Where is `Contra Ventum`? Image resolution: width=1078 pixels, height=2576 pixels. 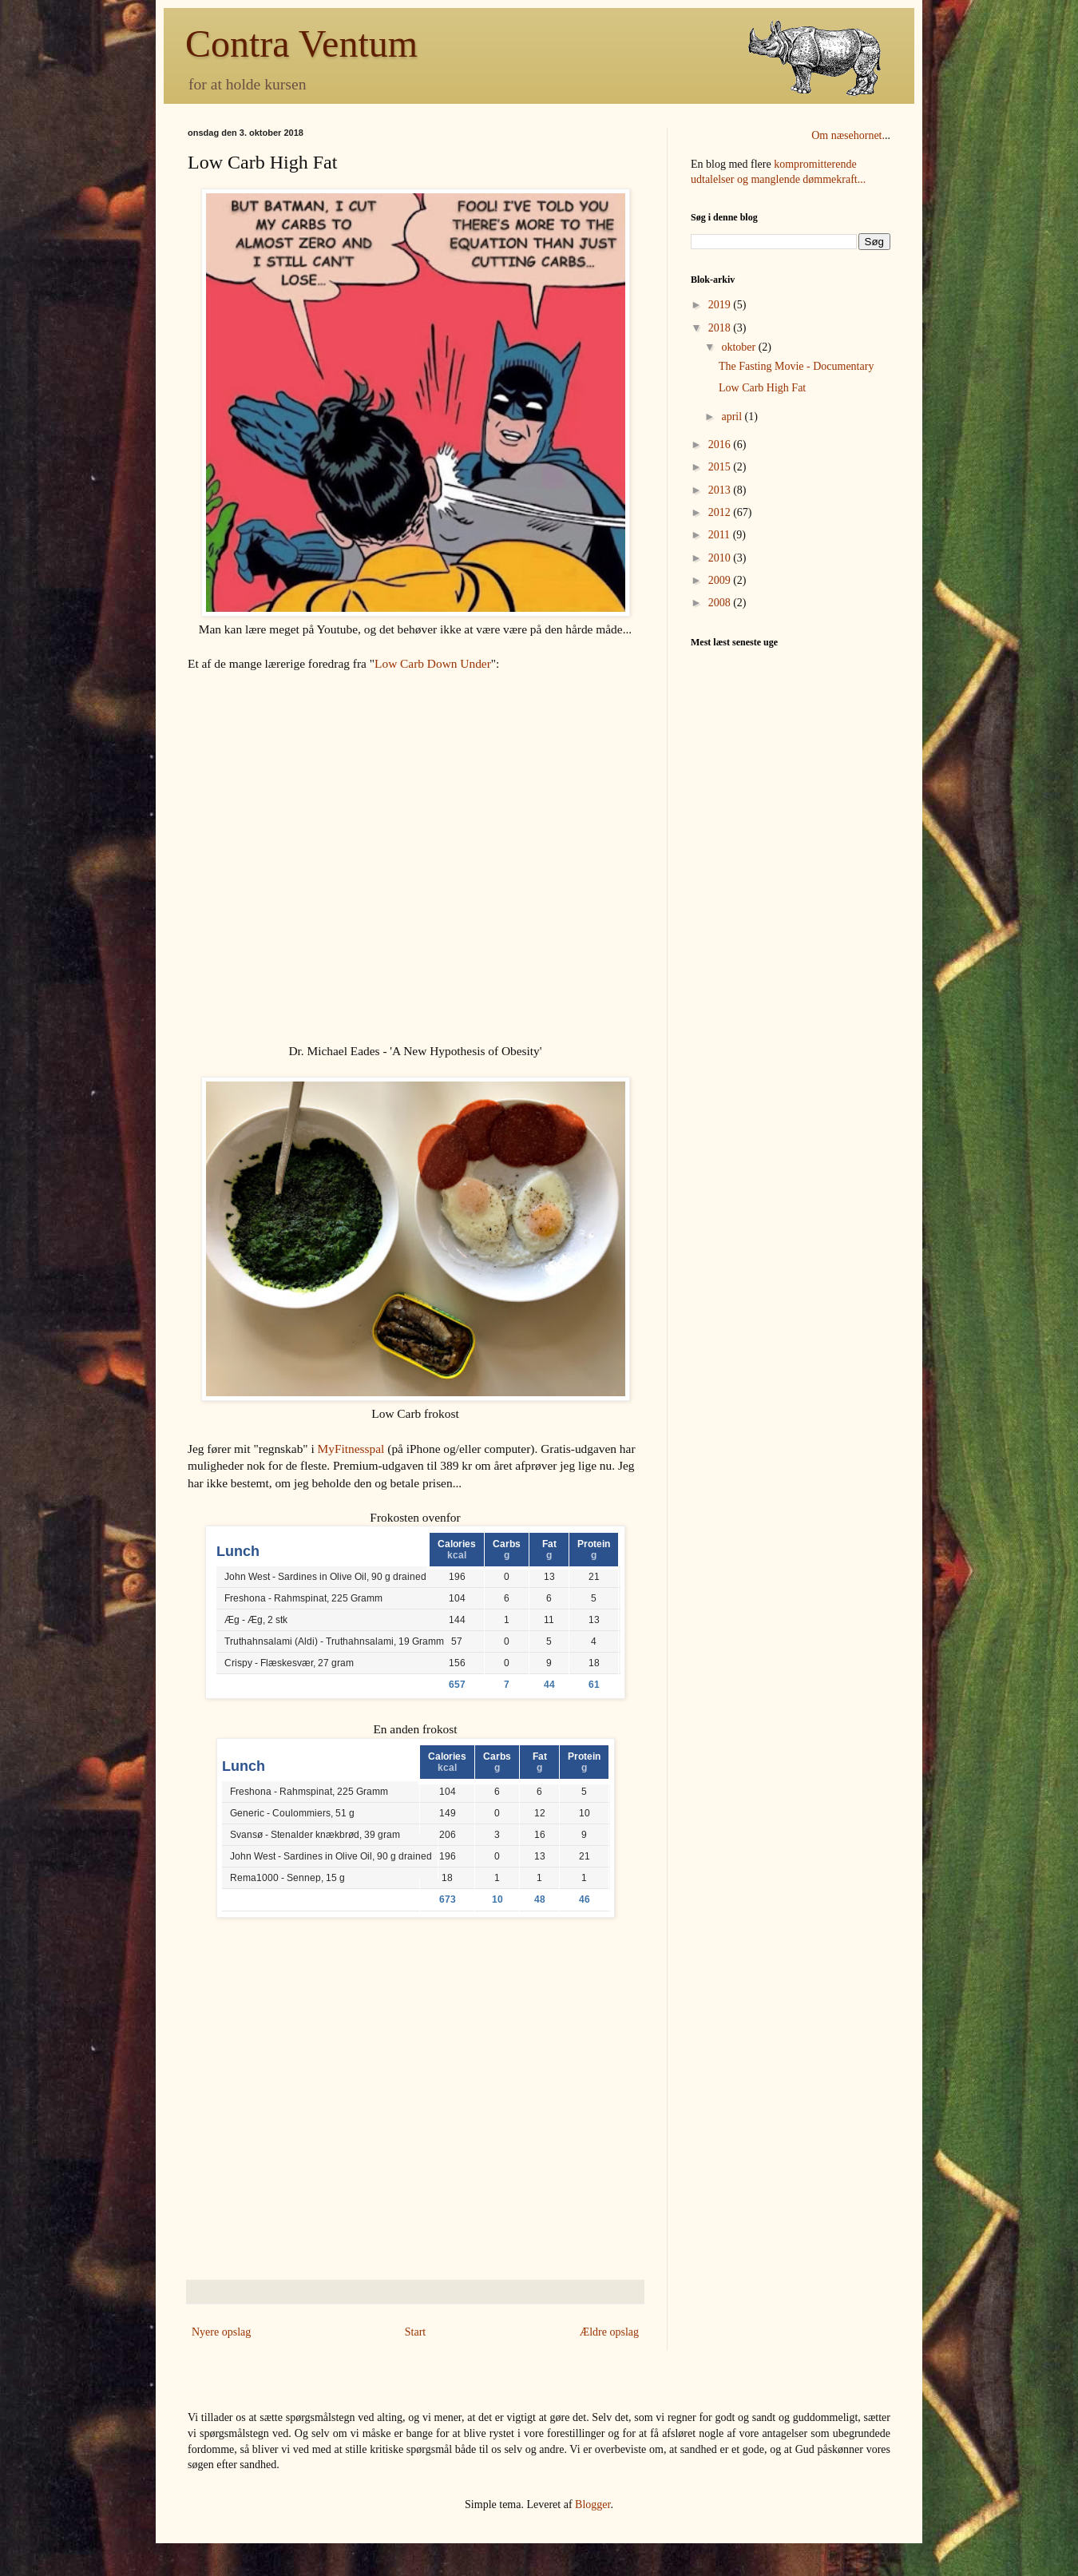
Contra Ventum is located at coordinates (301, 43).